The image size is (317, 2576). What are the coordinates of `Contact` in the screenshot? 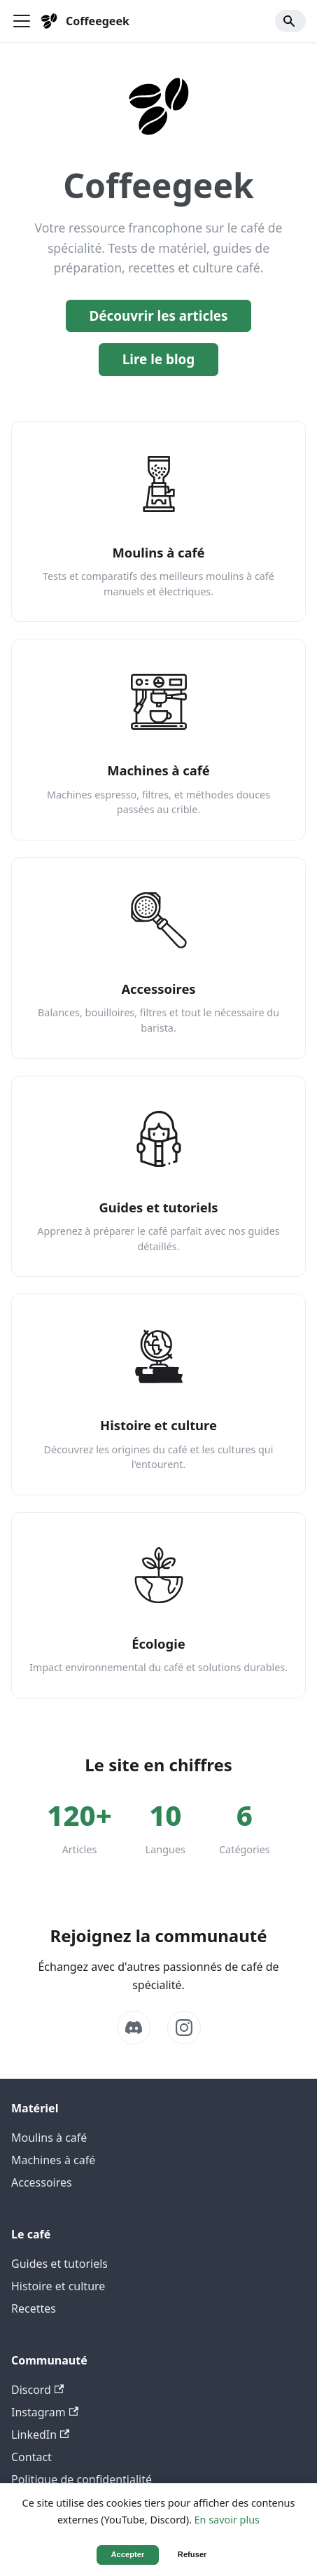 It's located at (31, 2457).